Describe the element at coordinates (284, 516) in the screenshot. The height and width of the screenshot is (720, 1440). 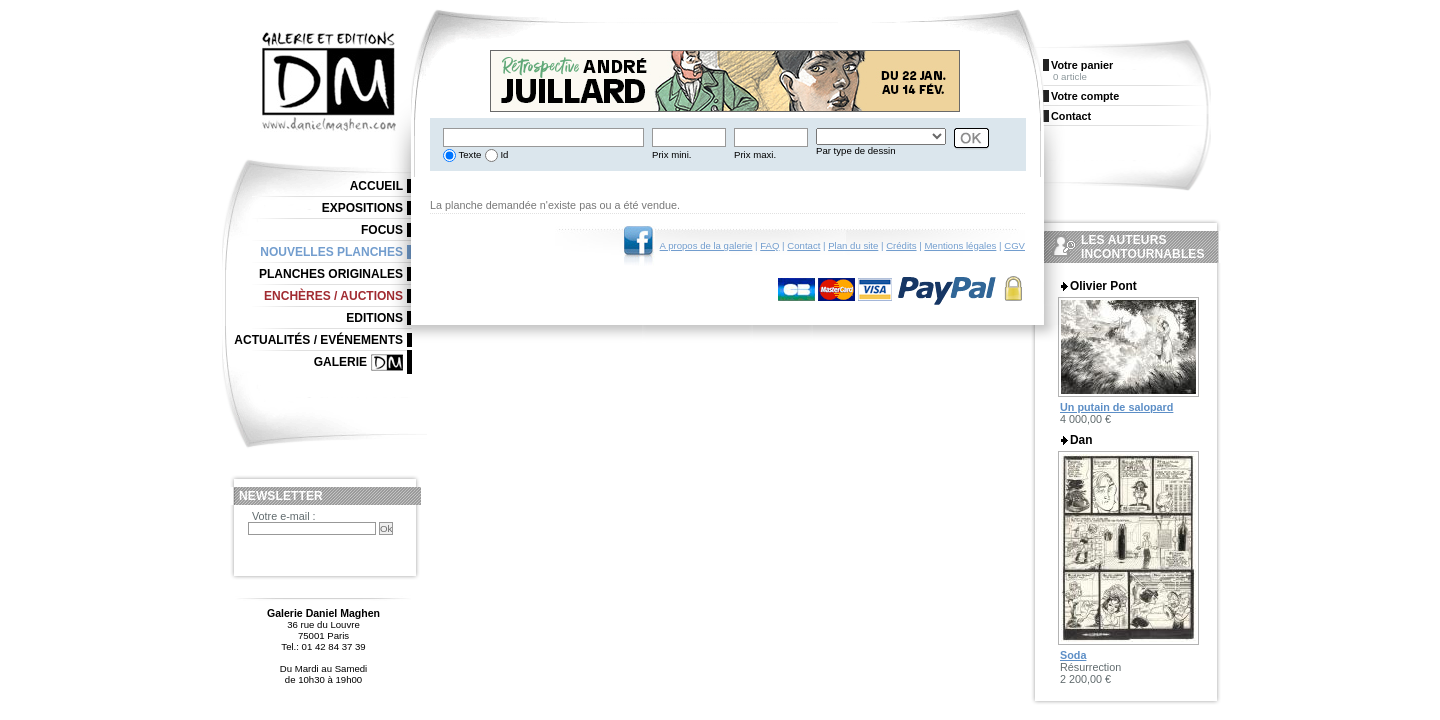
I see `Votre e-mail :` at that location.